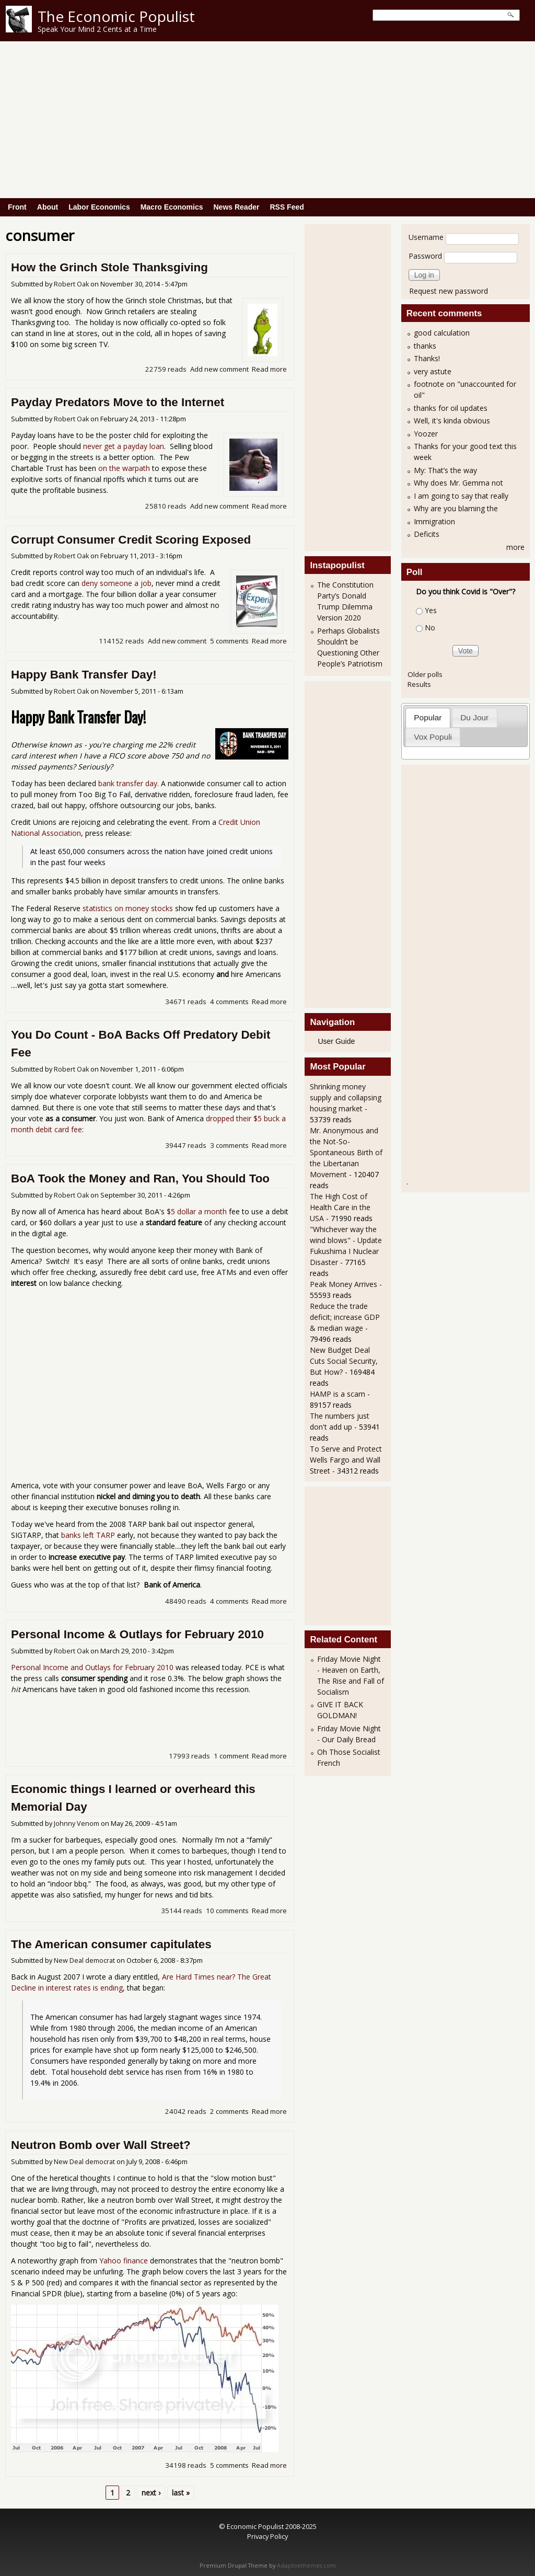 The width and height of the screenshot is (535, 2576). Describe the element at coordinates (47, 207) in the screenshot. I see `About` at that location.